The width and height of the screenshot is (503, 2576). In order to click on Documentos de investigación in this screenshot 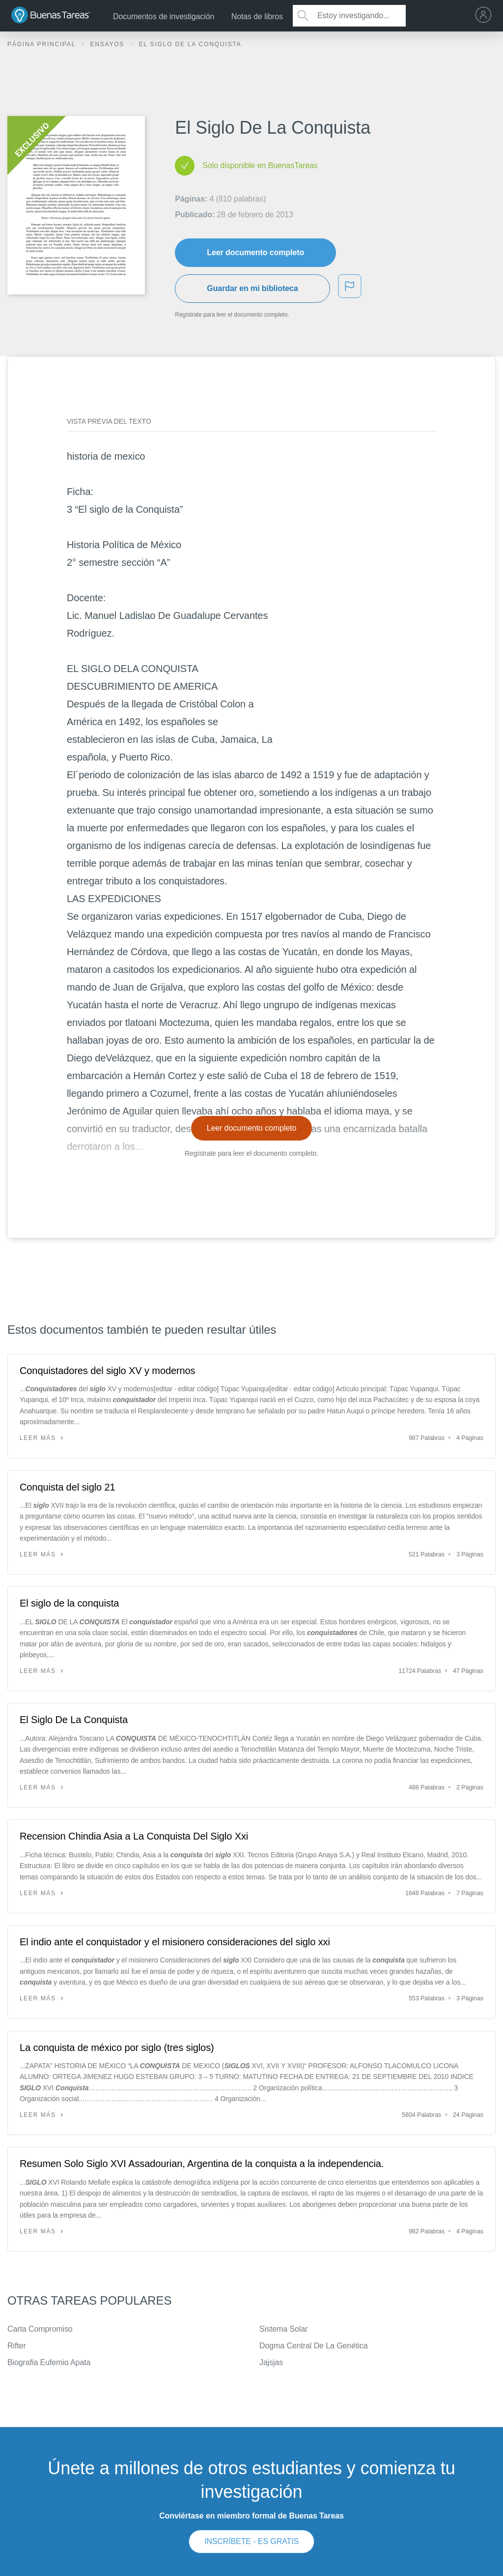, I will do `click(163, 16)`.